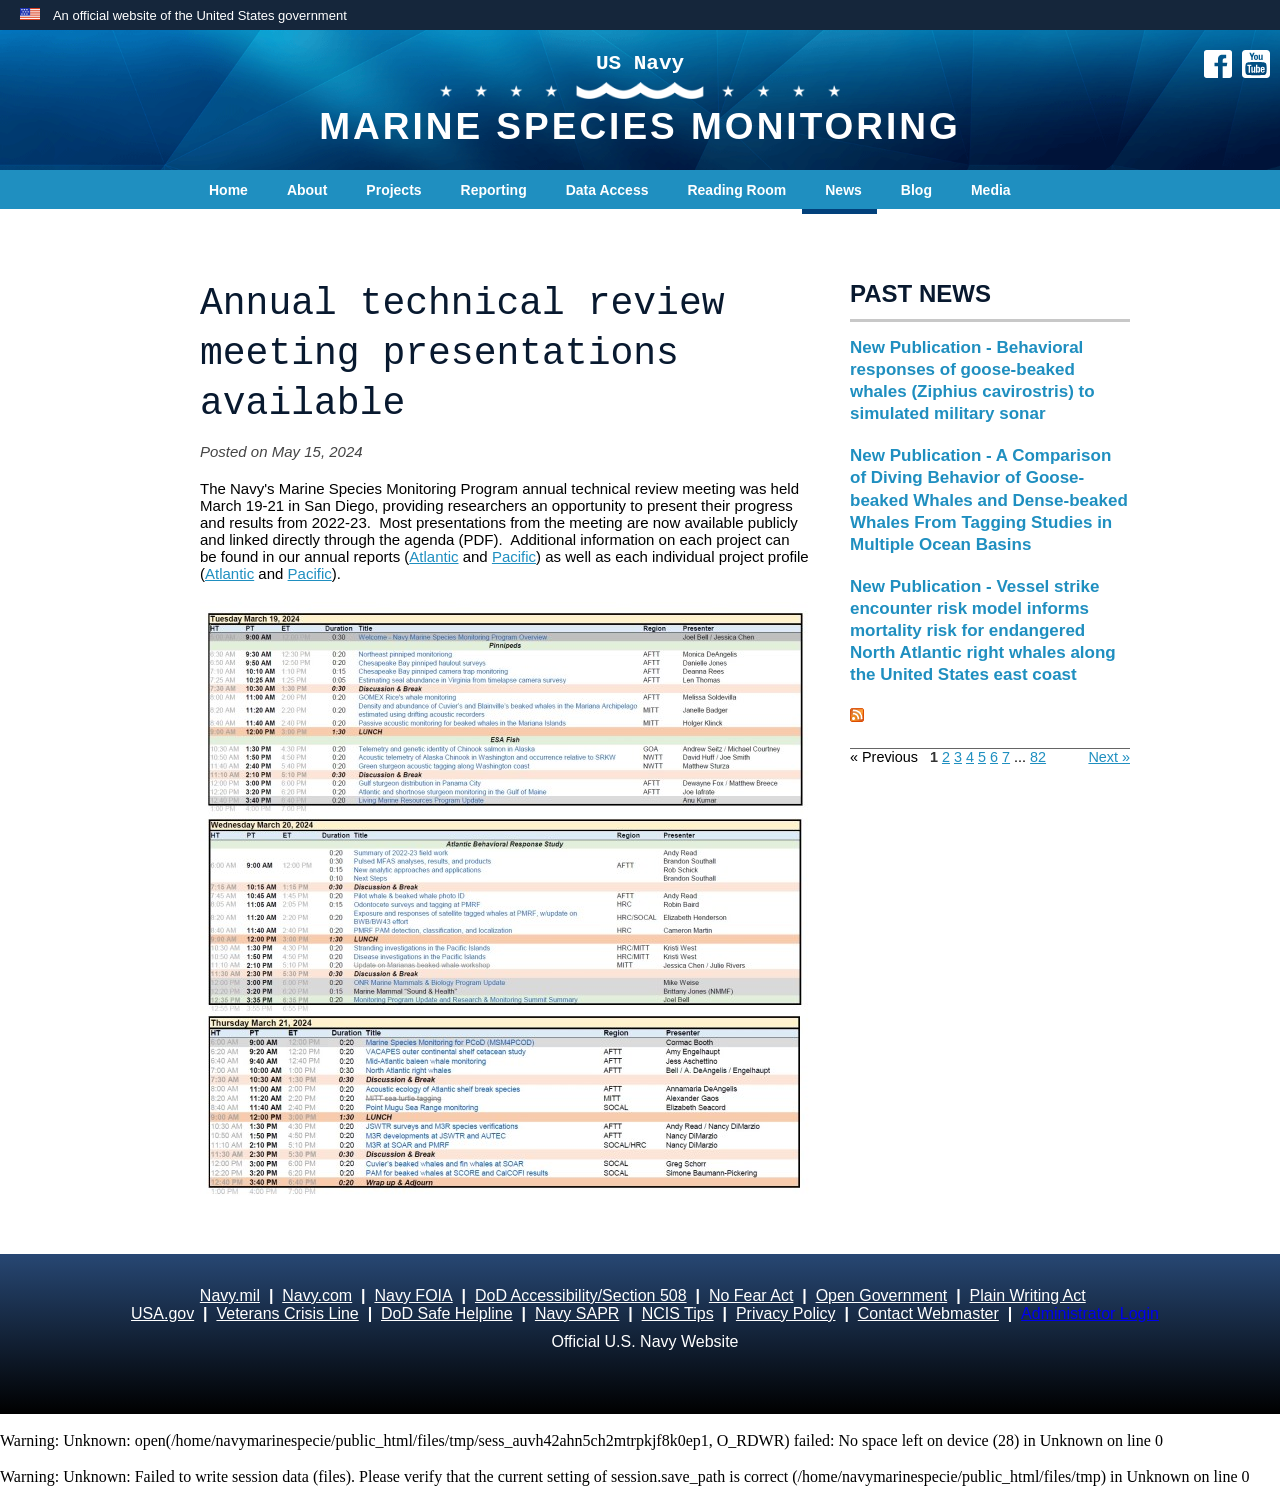  Describe the element at coordinates (751, 1295) in the screenshot. I see `No Fear Act` at that location.